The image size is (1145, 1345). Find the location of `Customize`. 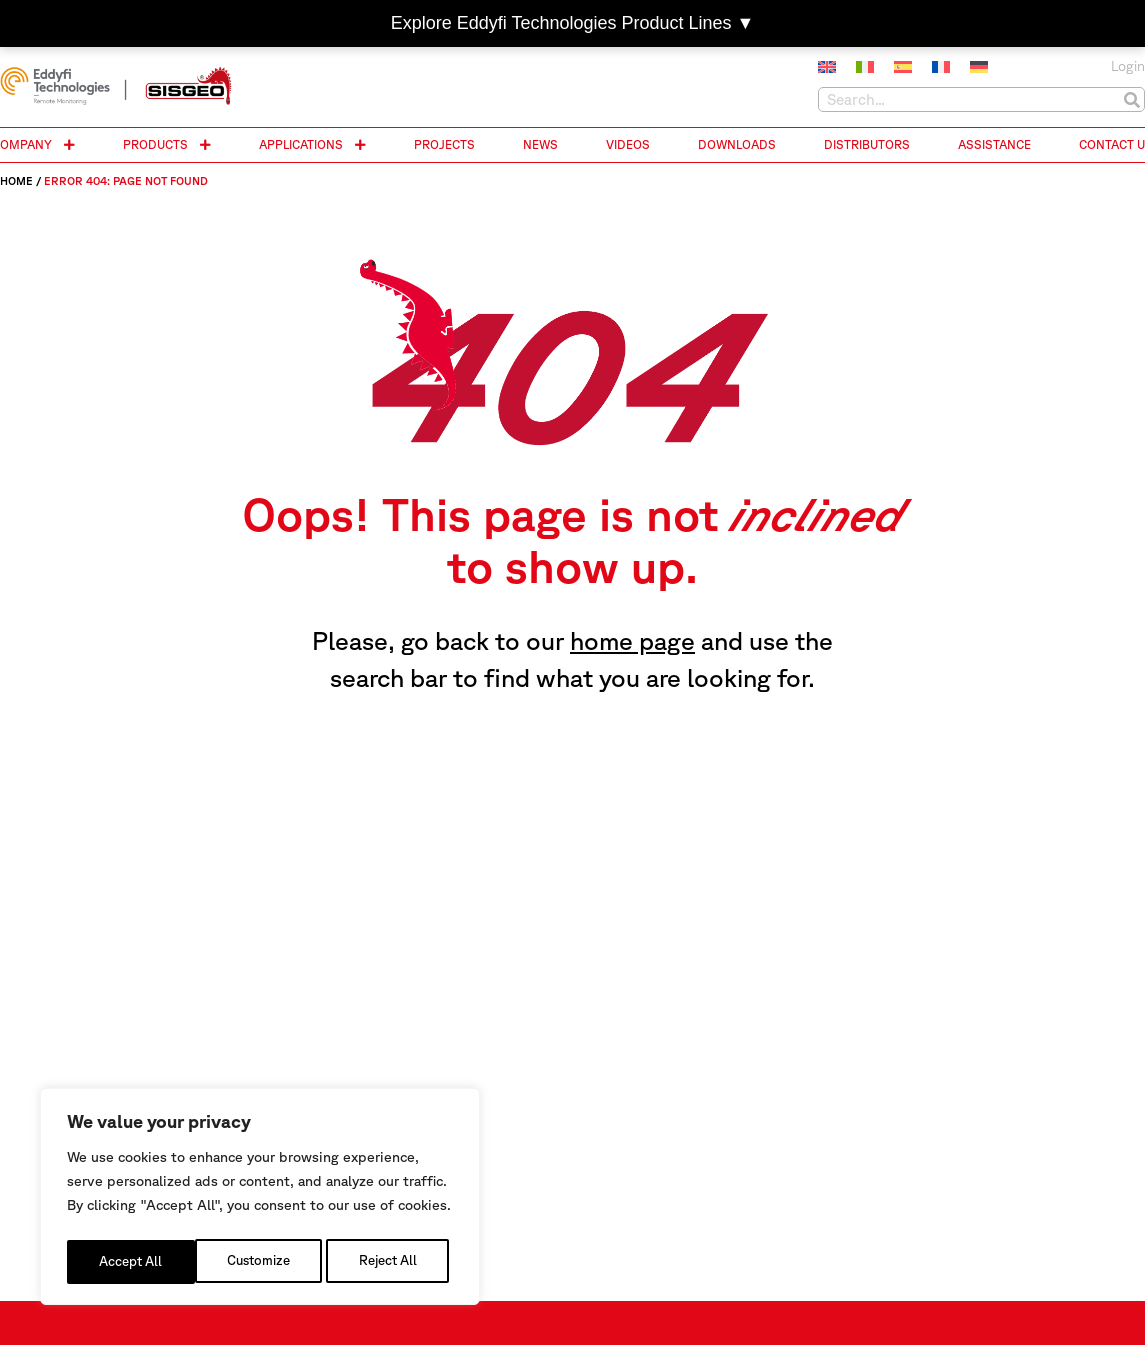

Customize is located at coordinates (129, 1262).